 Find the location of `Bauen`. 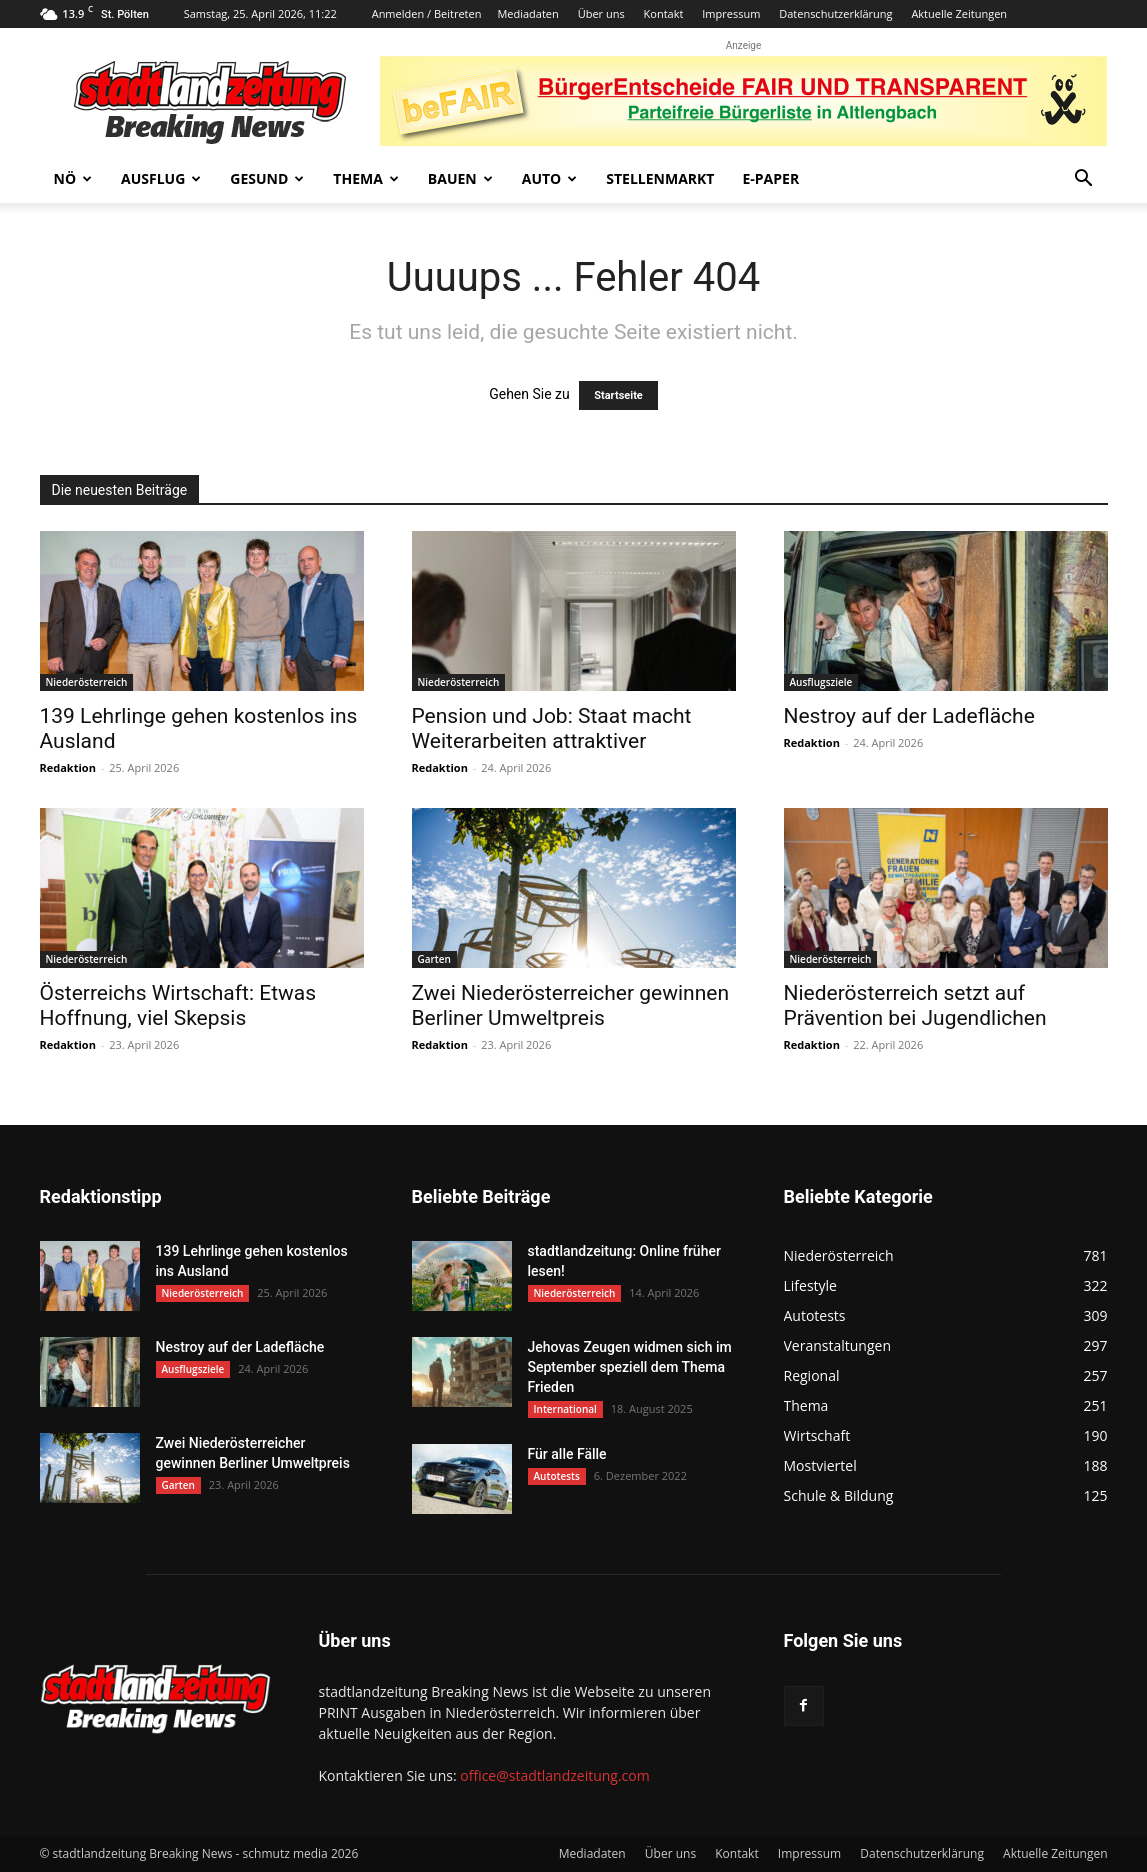

Bauen is located at coordinates (460, 178).